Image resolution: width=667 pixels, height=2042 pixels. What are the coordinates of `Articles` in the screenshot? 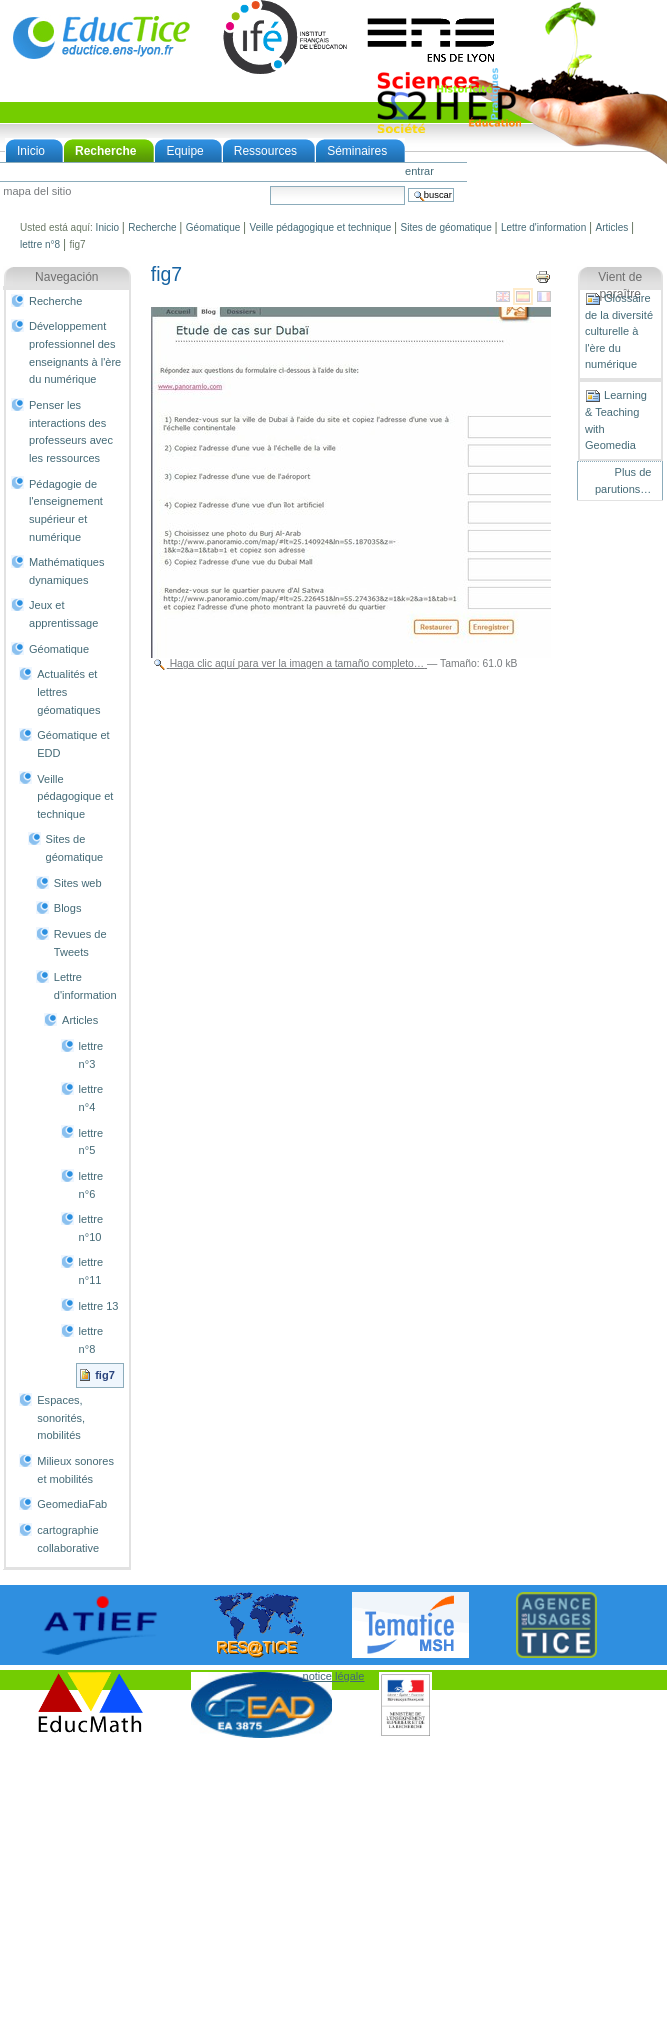 It's located at (611, 227).